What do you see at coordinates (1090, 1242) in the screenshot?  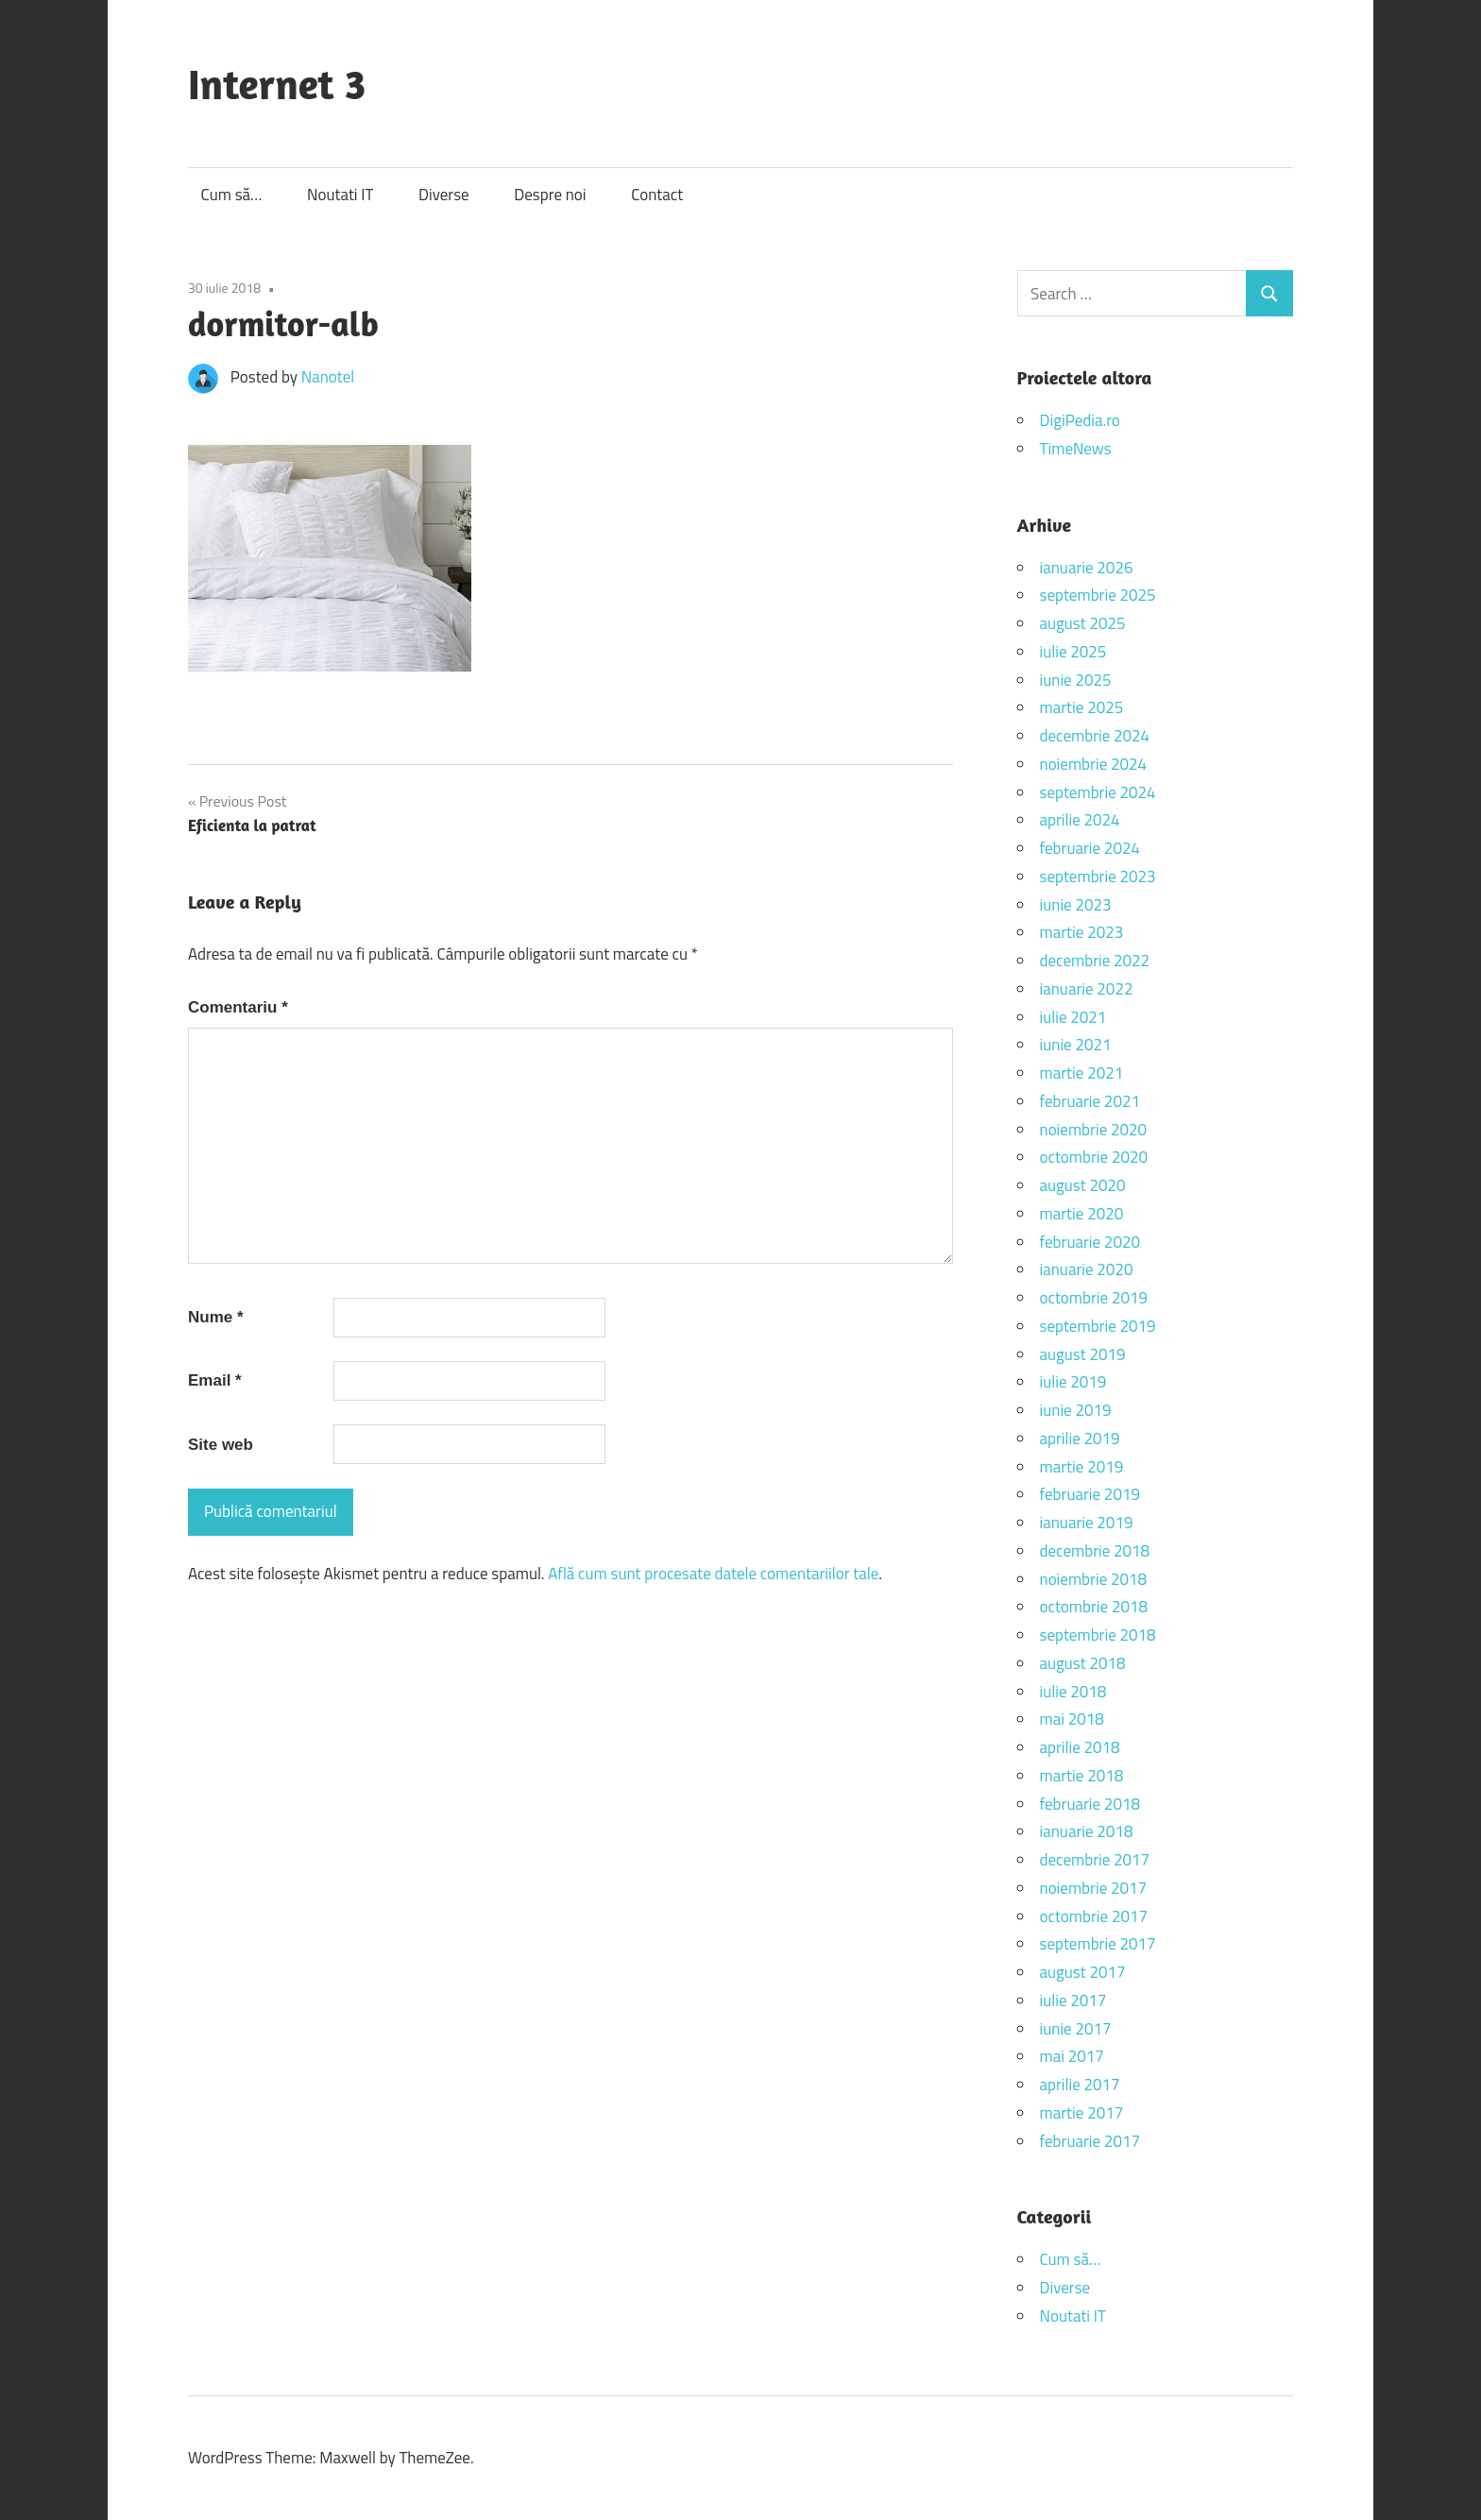 I see `februarie 2020` at bounding box center [1090, 1242].